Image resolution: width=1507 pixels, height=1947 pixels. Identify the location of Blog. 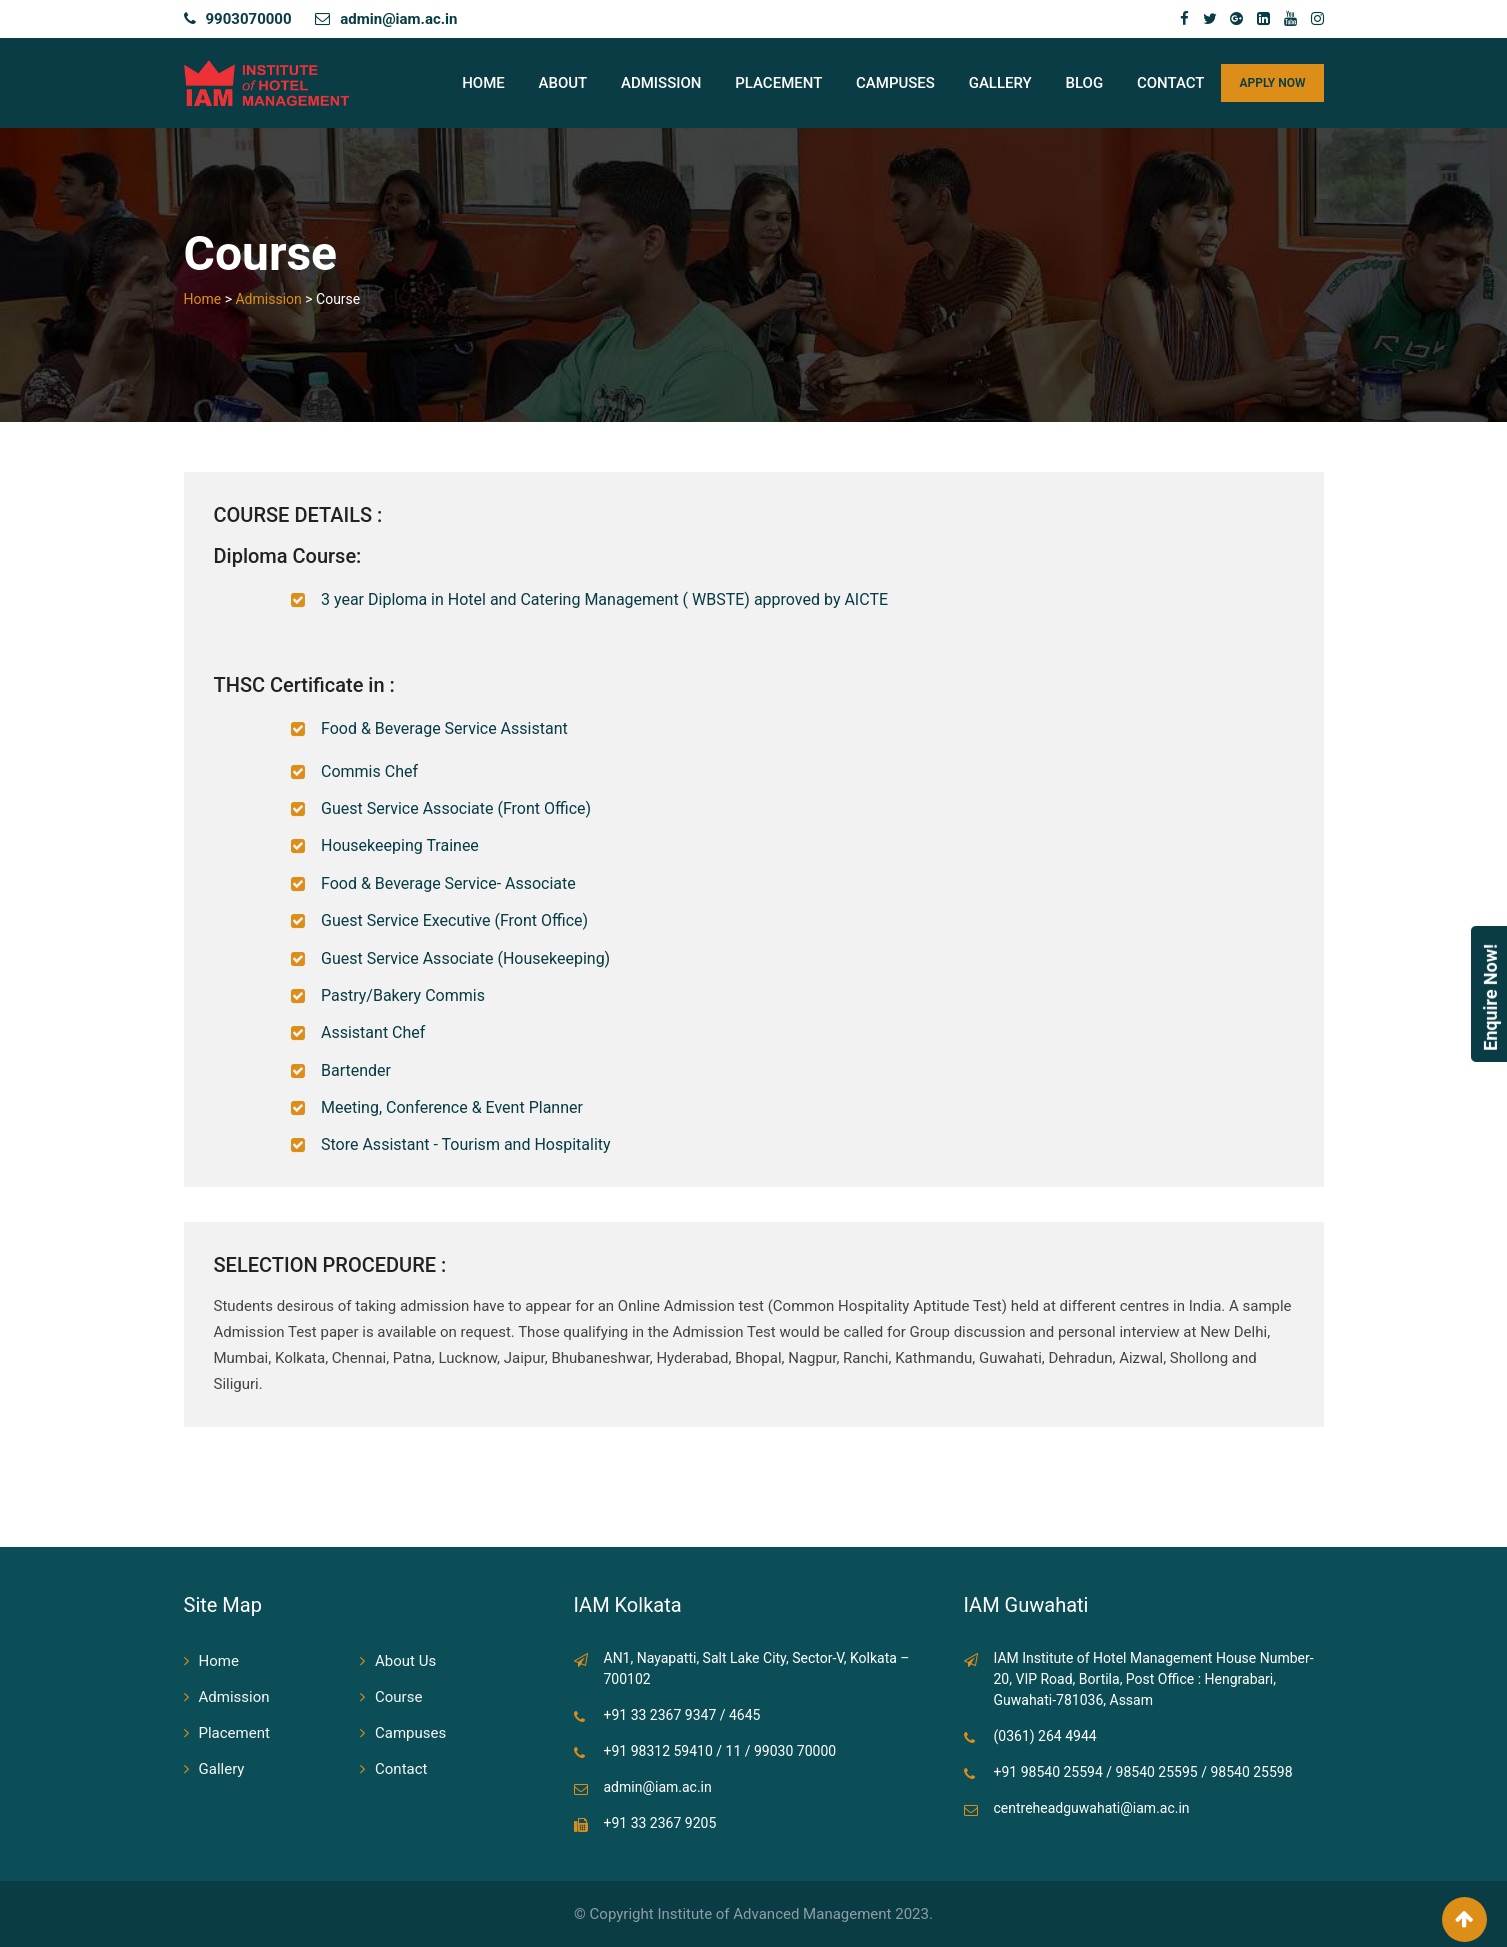
(1085, 83).